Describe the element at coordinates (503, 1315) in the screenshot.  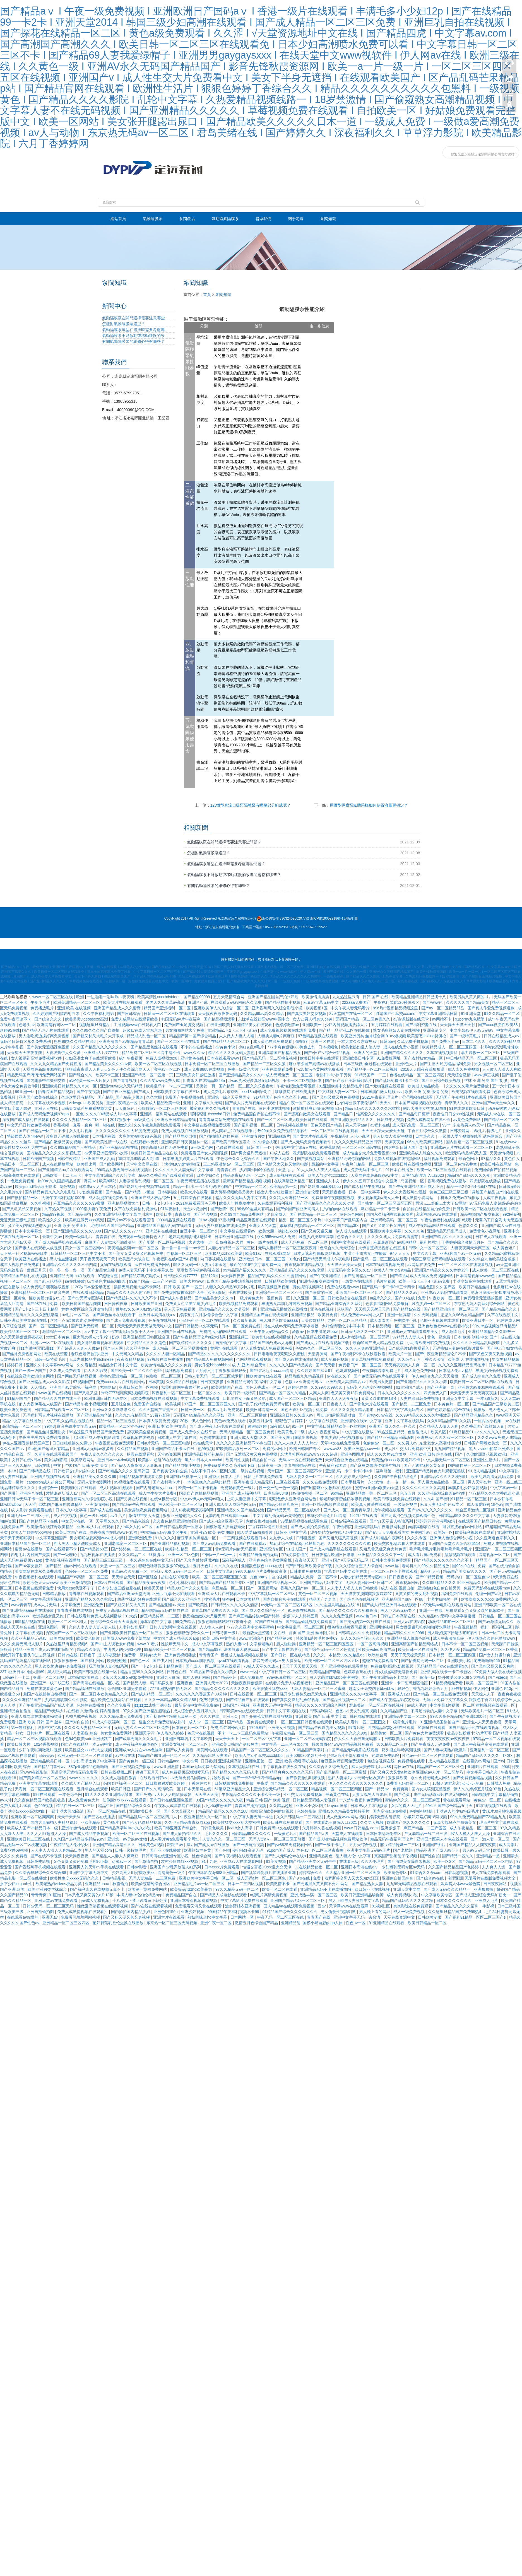
I see `久草在线视频中文` at that location.